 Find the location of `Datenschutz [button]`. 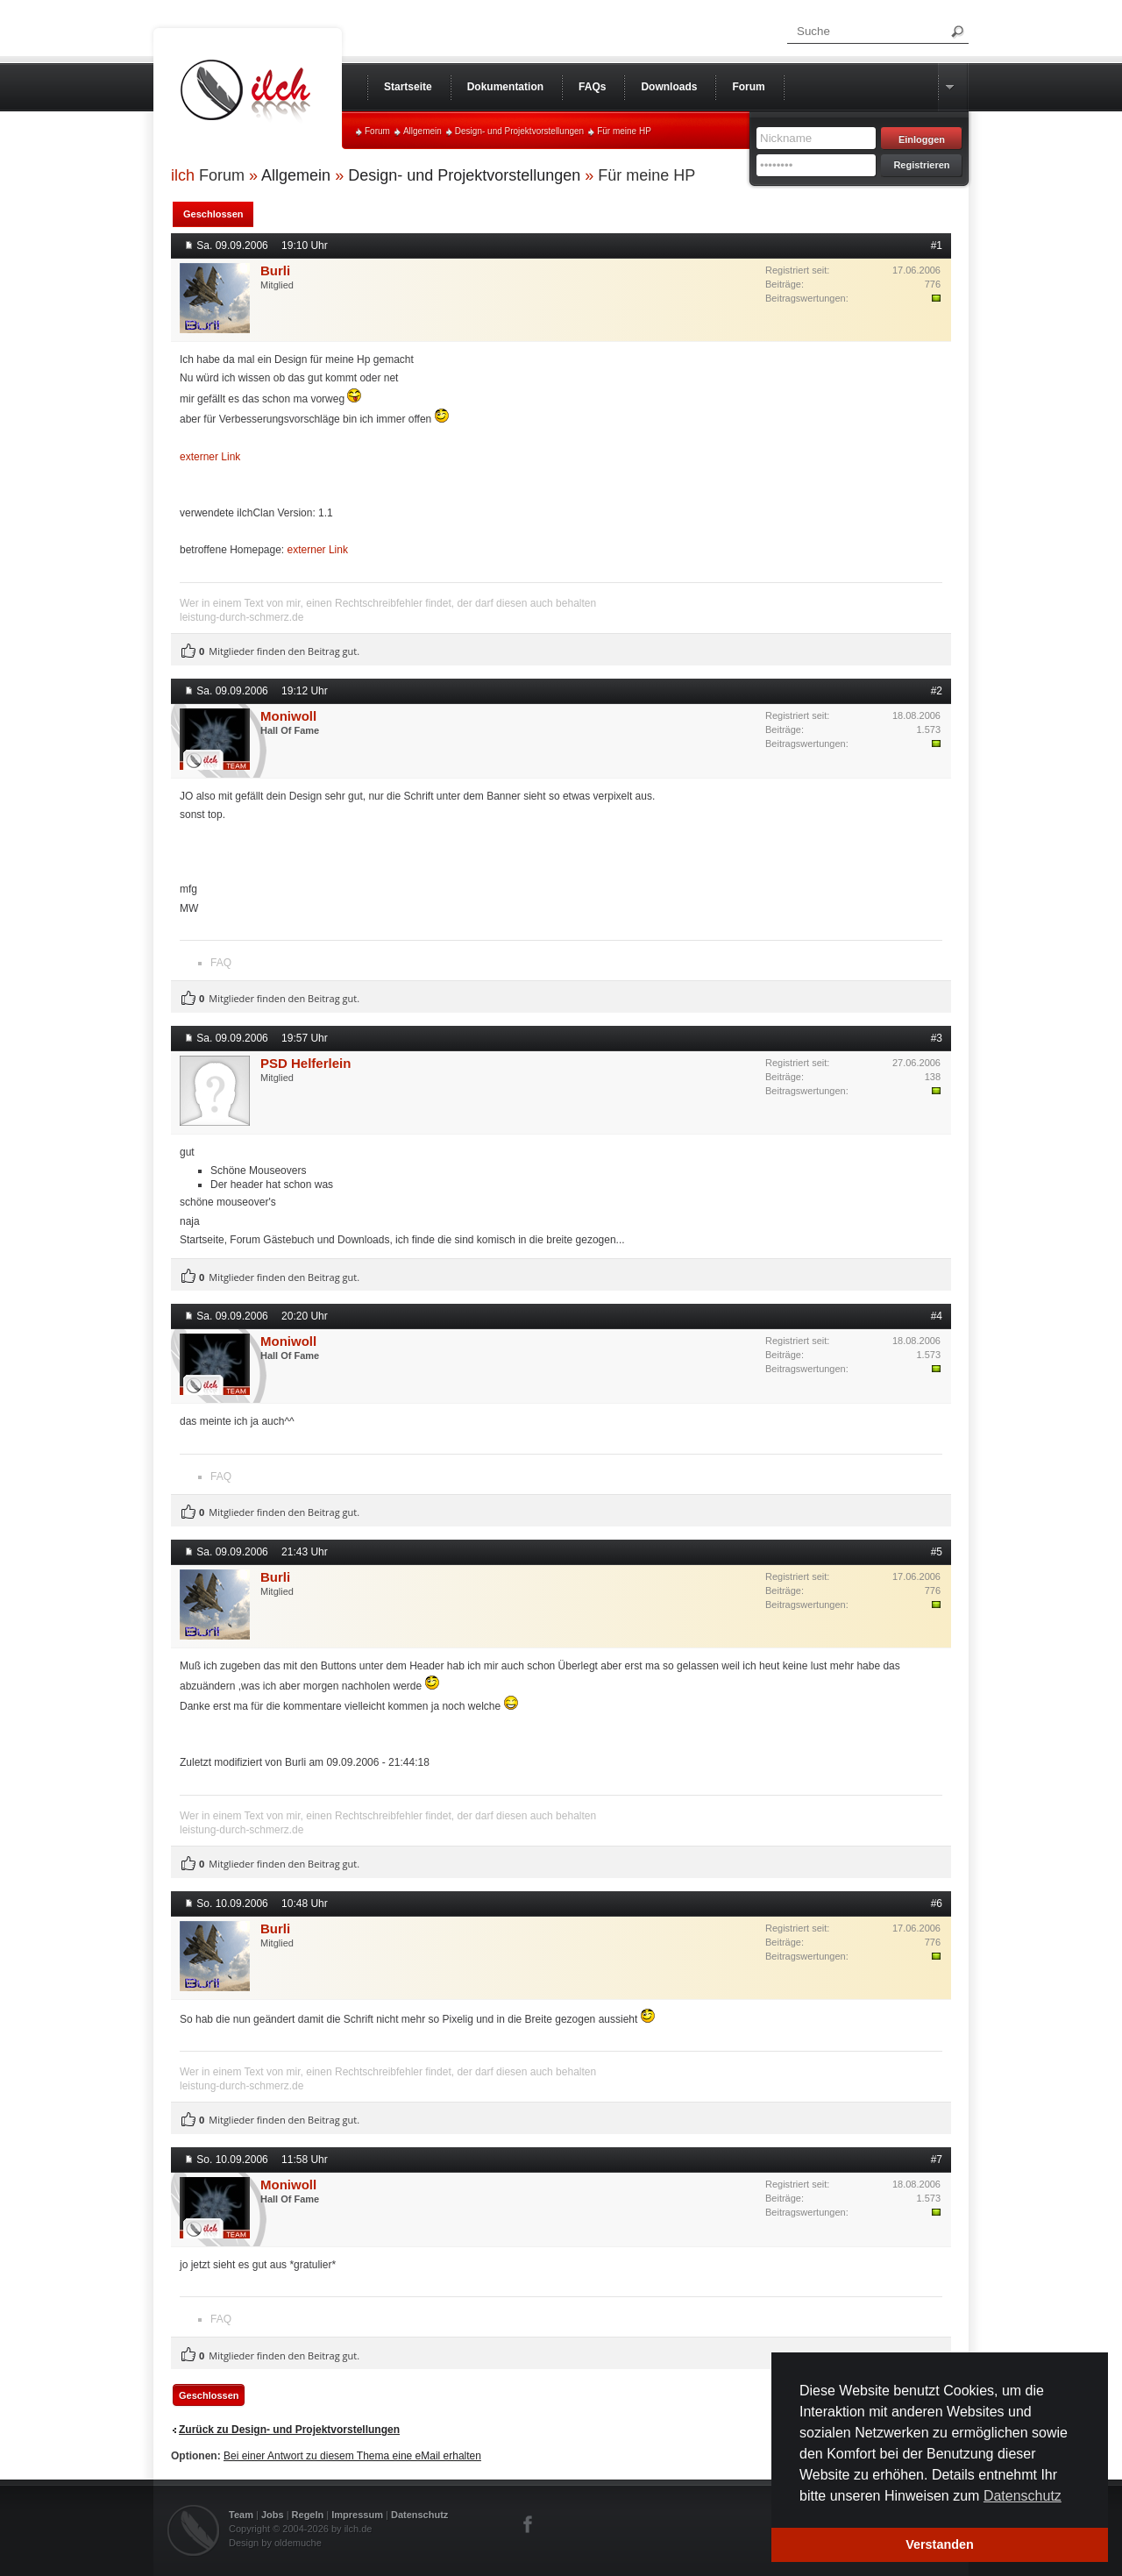

Datenschutz [button] is located at coordinates (1023, 2495).